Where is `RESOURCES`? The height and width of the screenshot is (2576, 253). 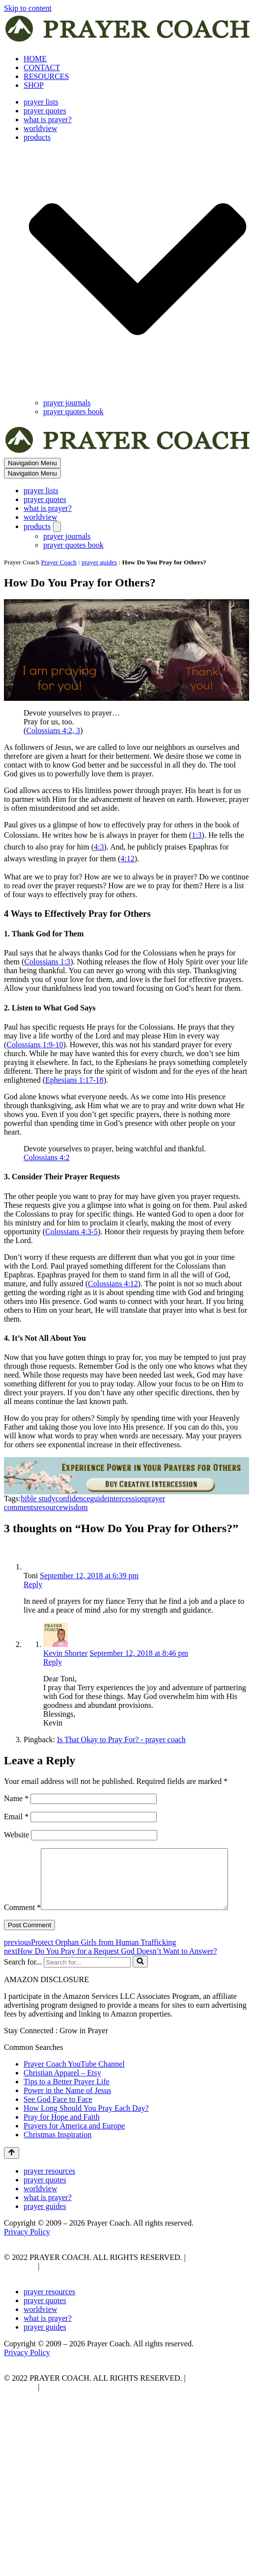
RESOURCES is located at coordinates (46, 76).